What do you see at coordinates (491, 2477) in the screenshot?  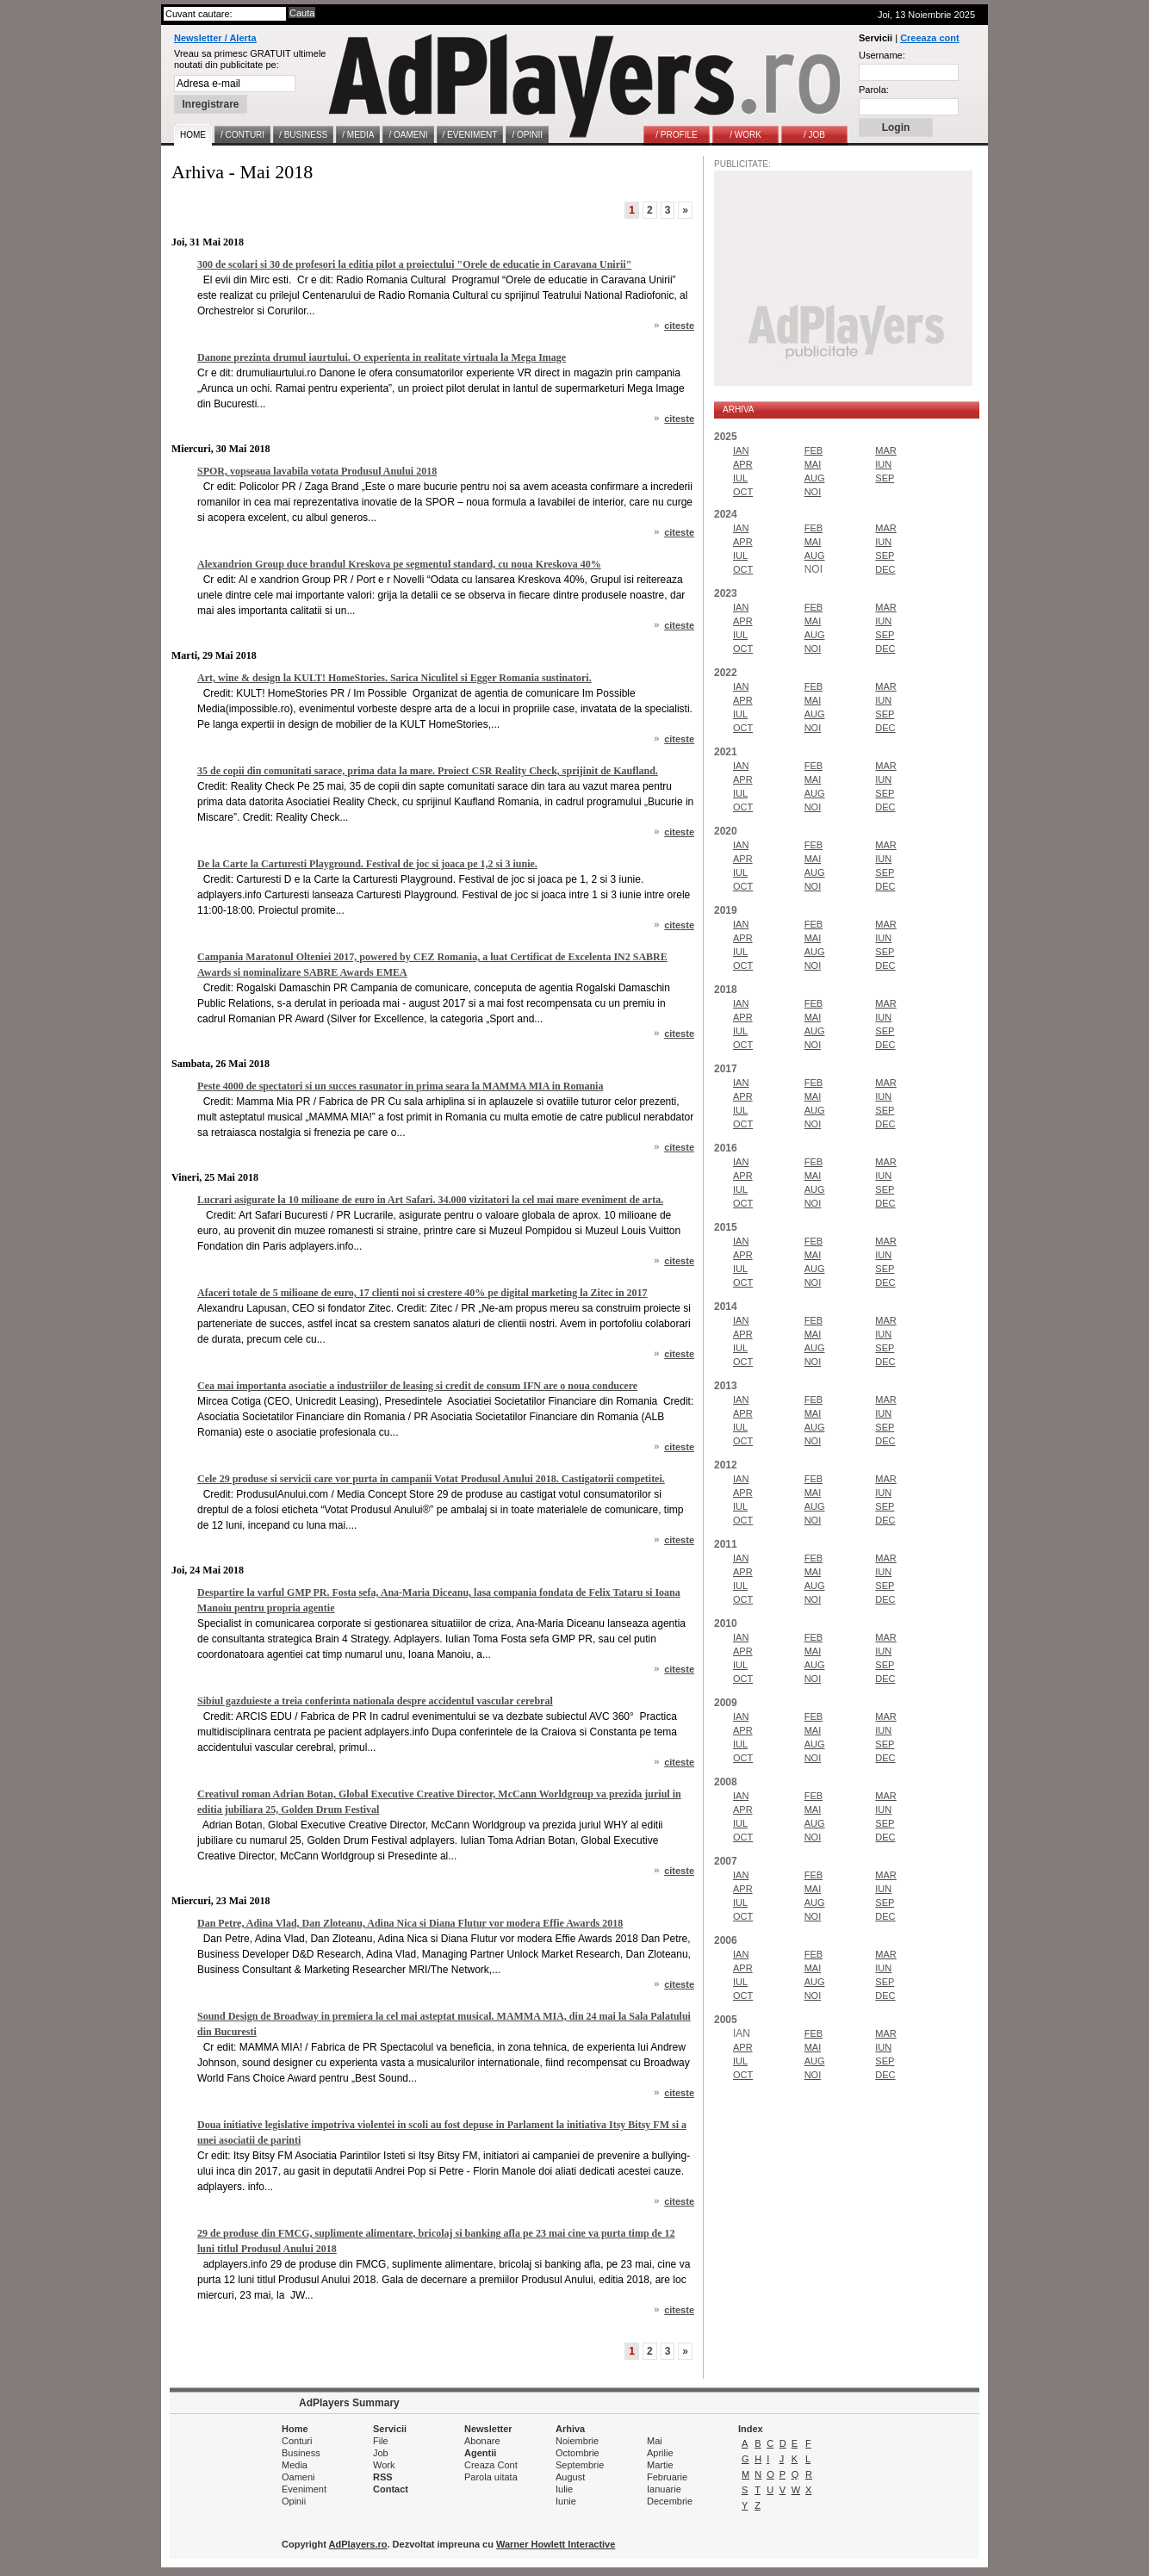 I see `Parola uitata` at bounding box center [491, 2477].